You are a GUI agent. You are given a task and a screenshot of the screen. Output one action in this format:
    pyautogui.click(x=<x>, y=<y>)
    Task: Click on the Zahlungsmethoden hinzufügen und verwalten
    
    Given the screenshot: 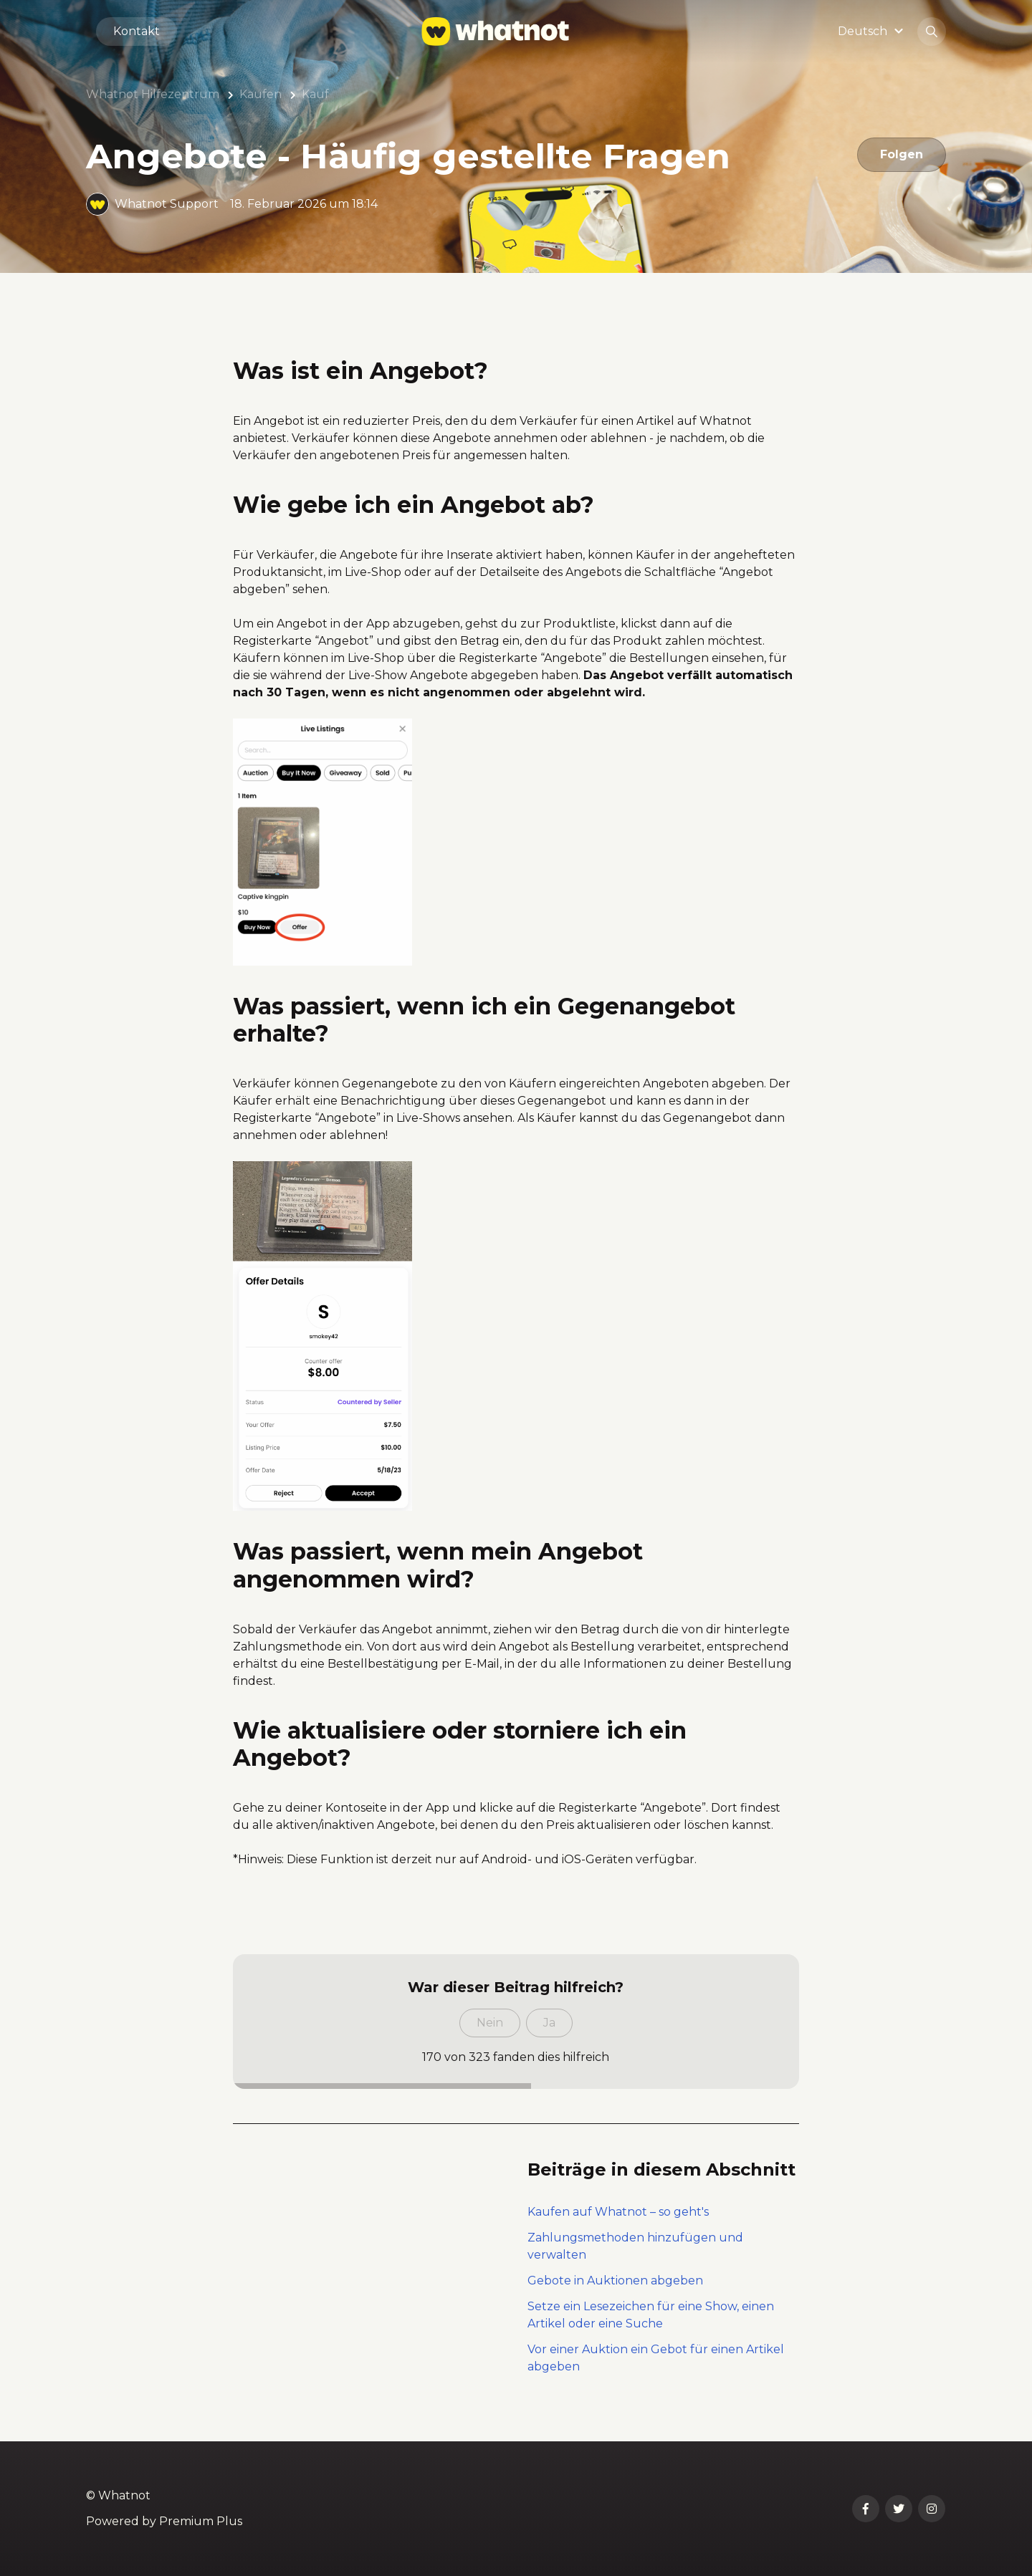 What is the action you would take?
    pyautogui.click(x=635, y=2246)
    